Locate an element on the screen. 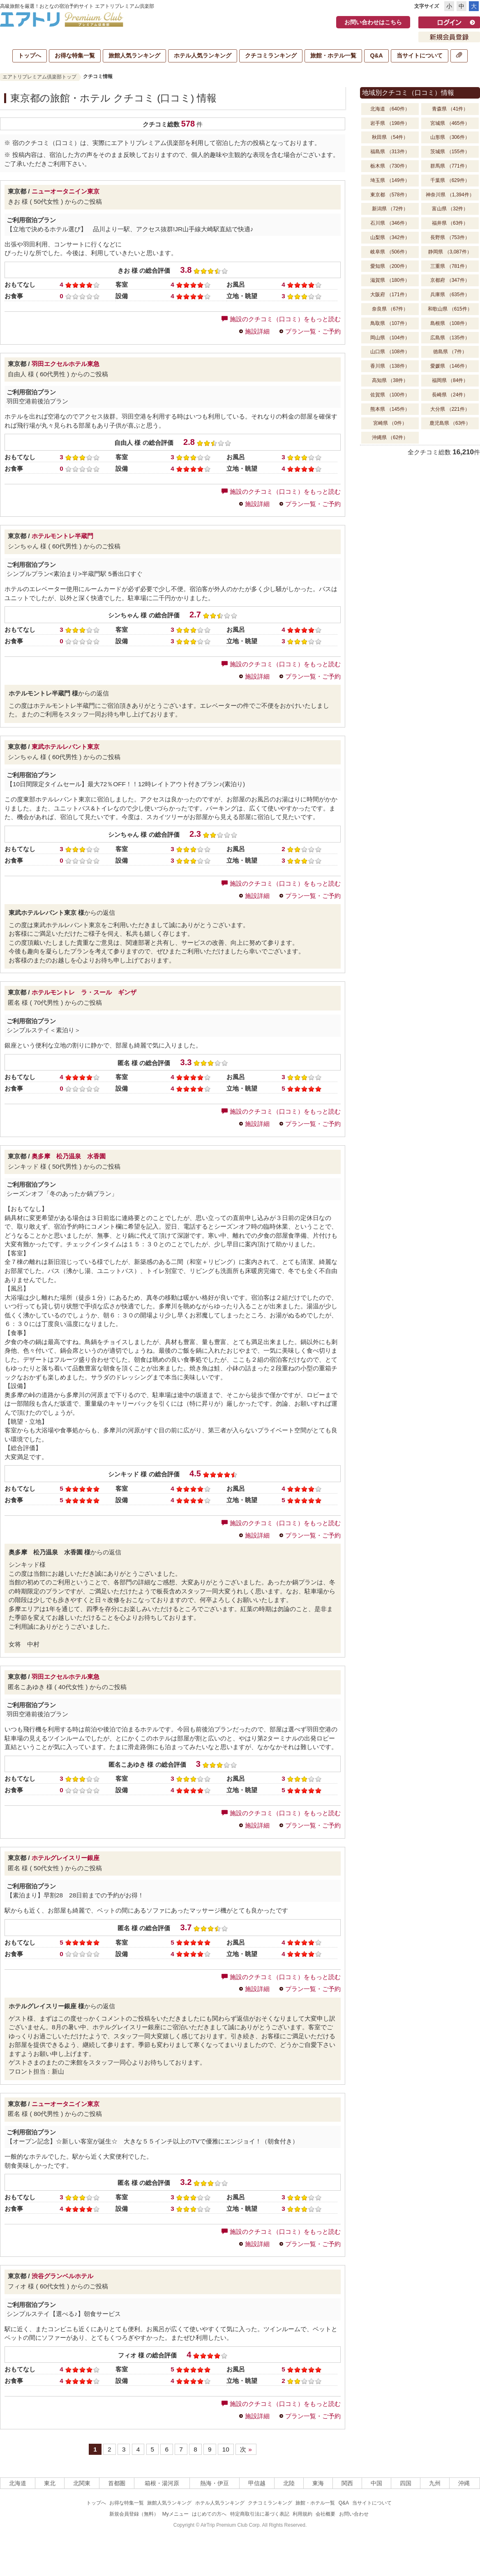  徳島県 （7件） is located at coordinates (450, 352).